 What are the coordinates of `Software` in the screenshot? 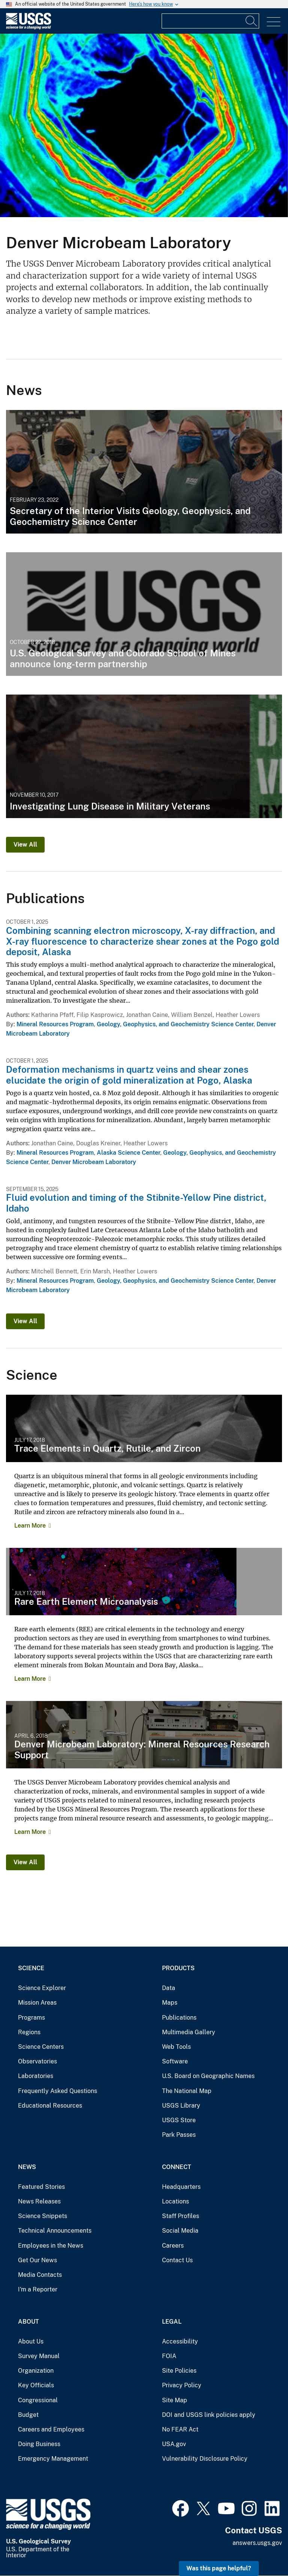 It's located at (175, 2061).